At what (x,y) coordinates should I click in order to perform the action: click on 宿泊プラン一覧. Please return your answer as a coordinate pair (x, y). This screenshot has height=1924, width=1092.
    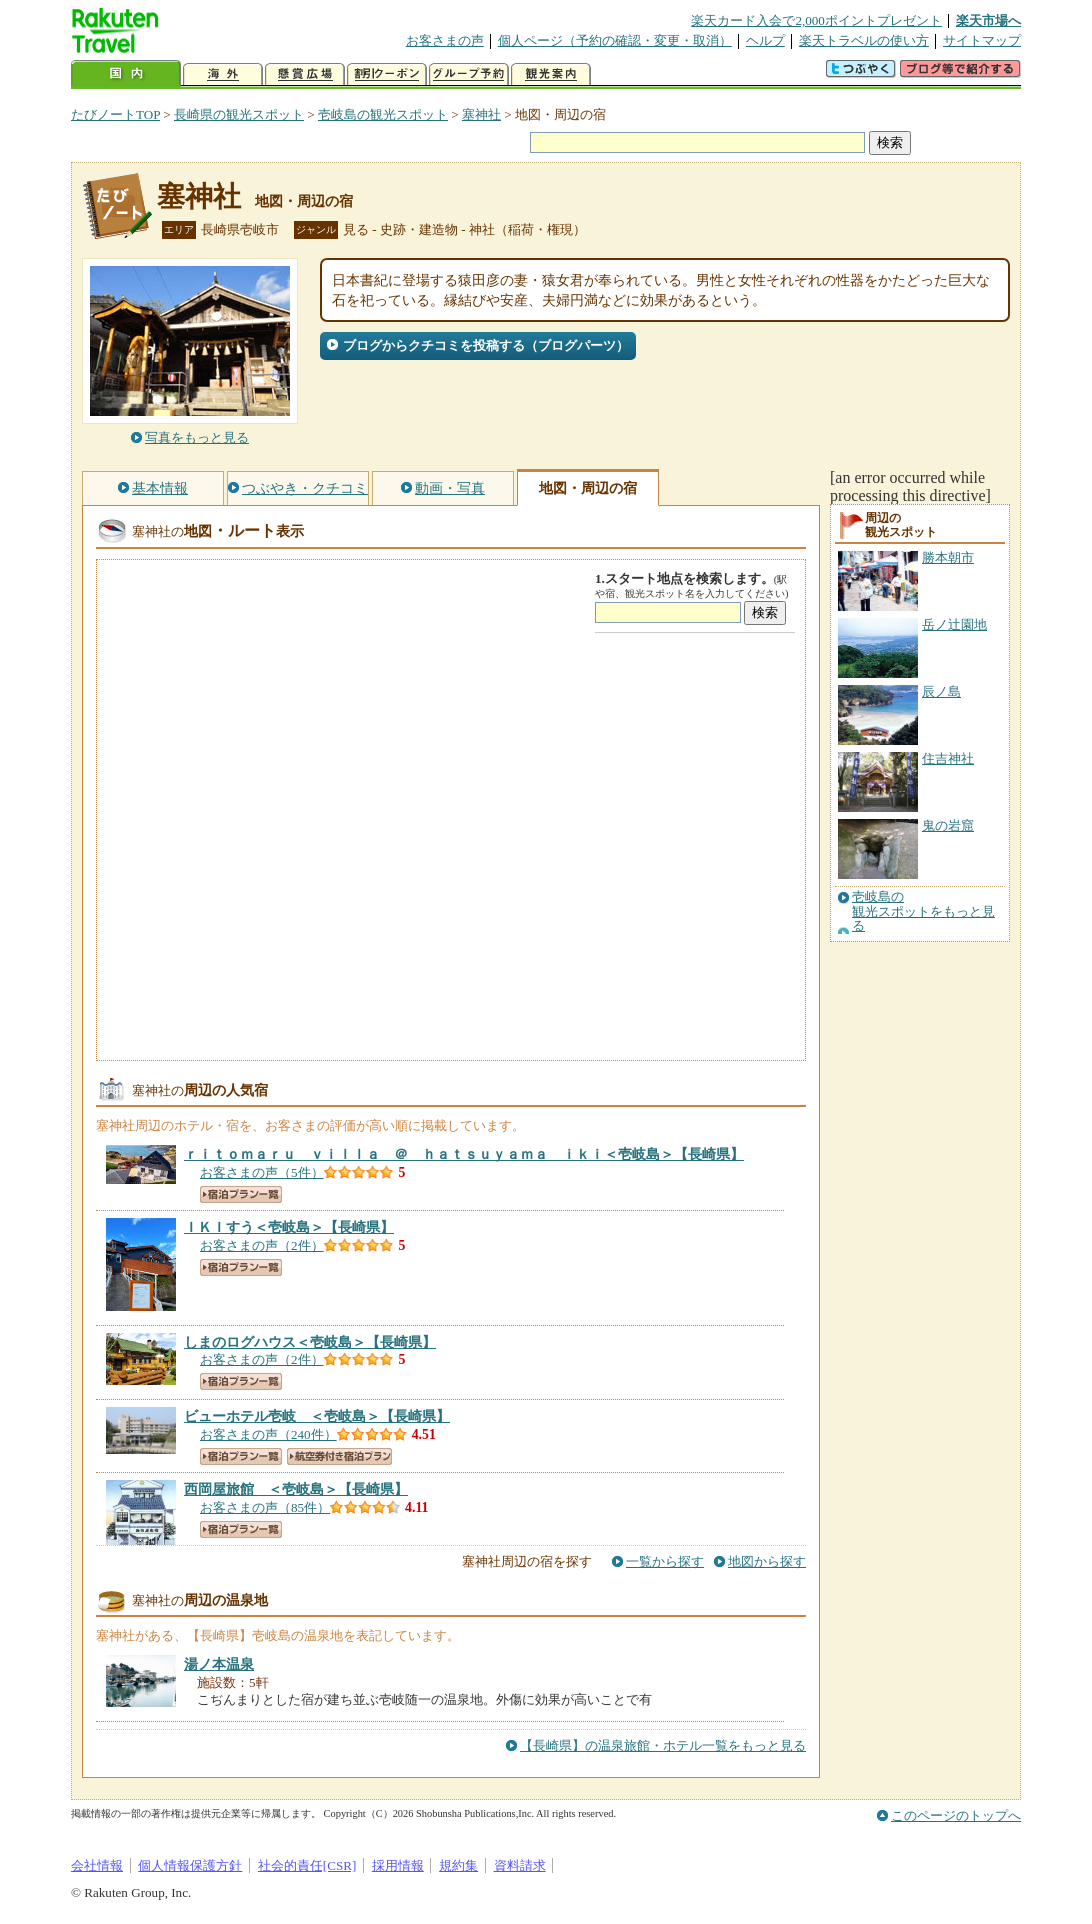
    Looking at the image, I should click on (241, 1194).